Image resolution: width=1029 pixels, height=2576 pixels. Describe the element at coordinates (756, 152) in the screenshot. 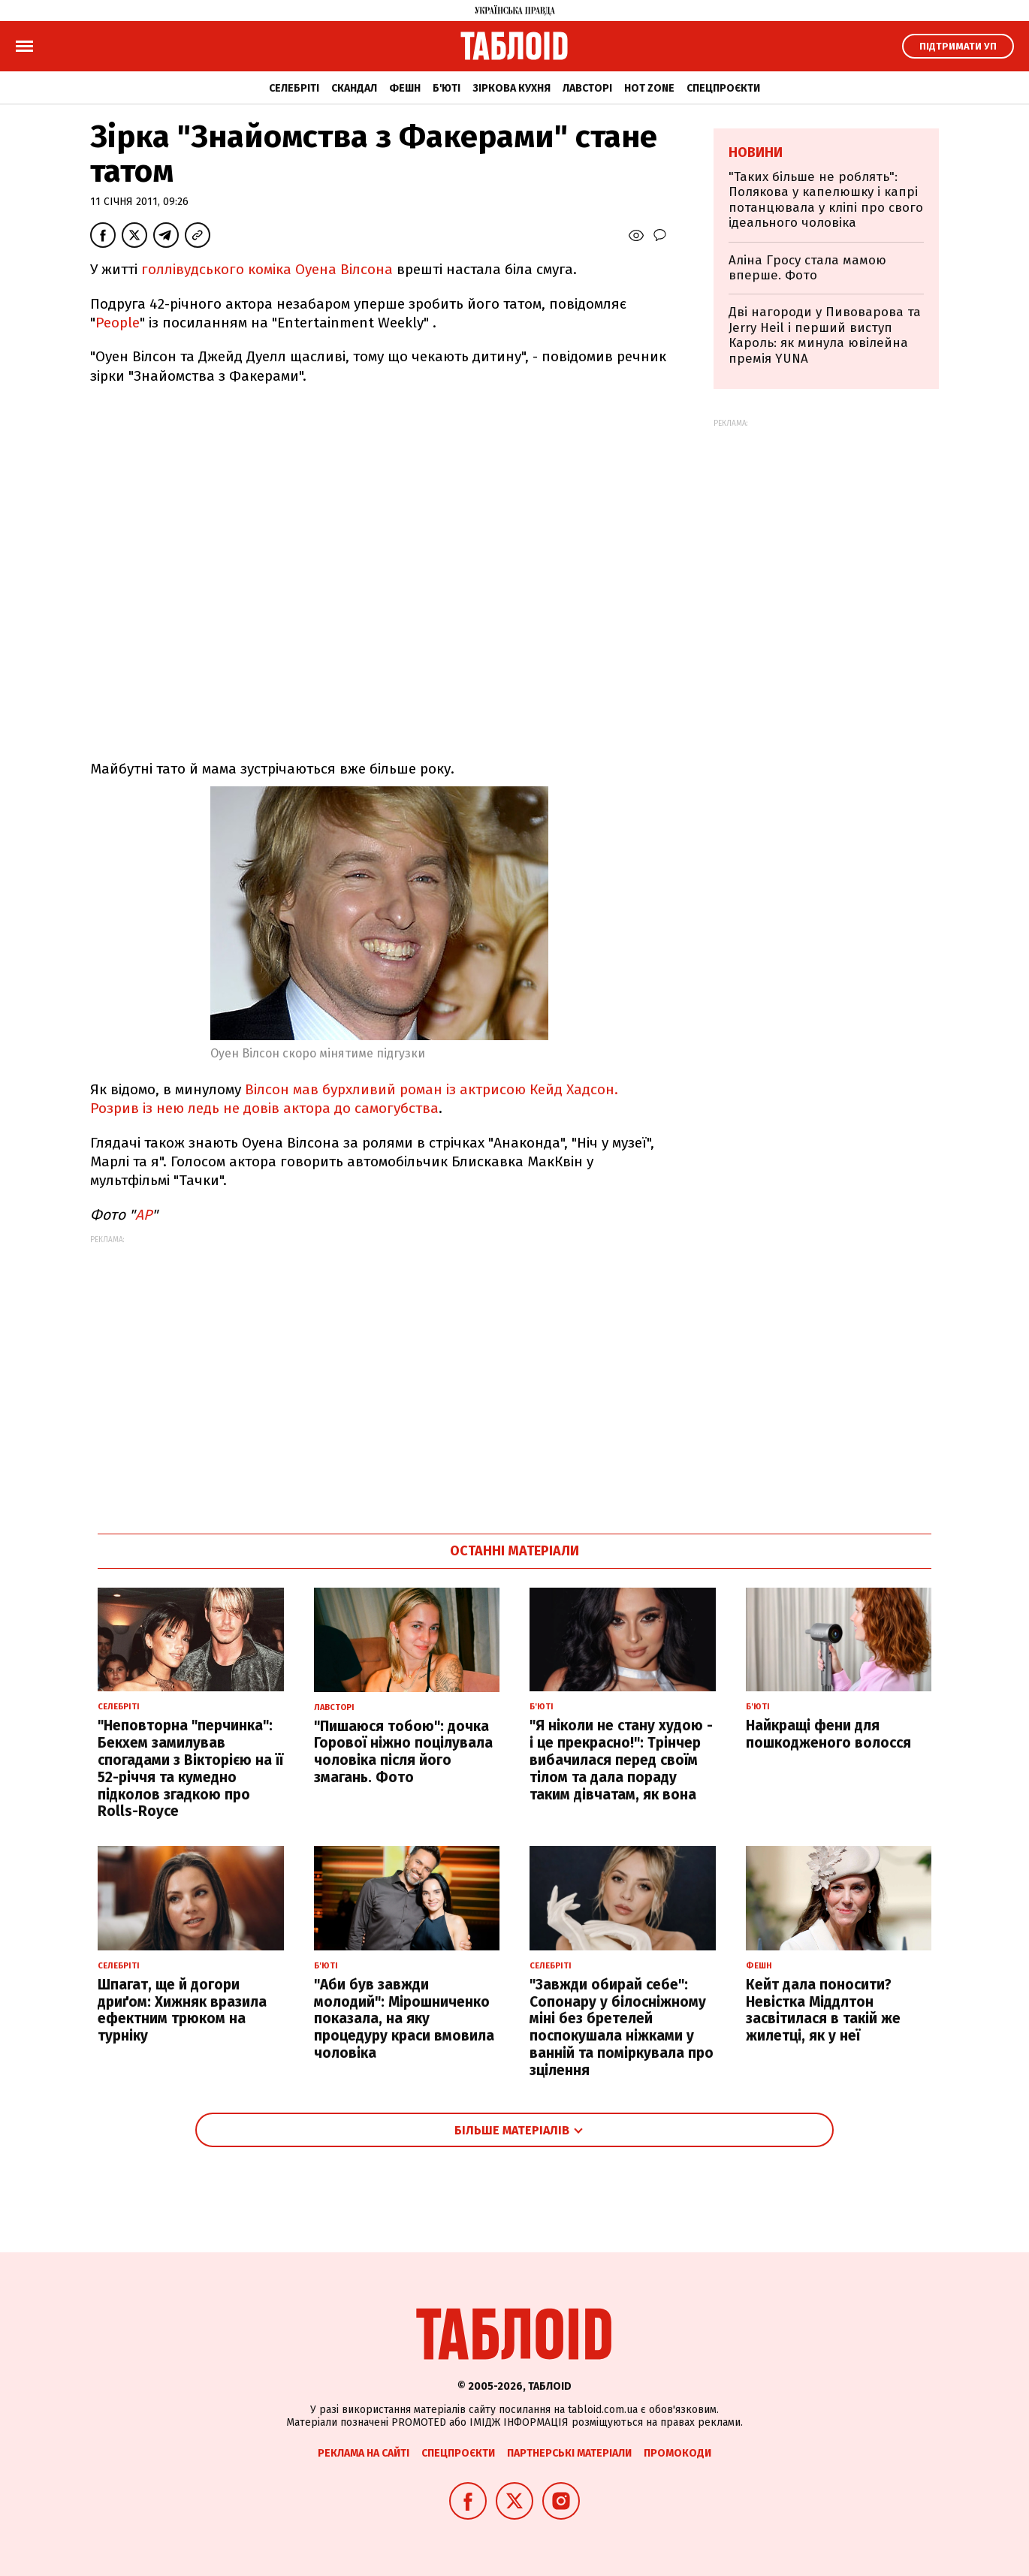

I see `Новини` at that location.